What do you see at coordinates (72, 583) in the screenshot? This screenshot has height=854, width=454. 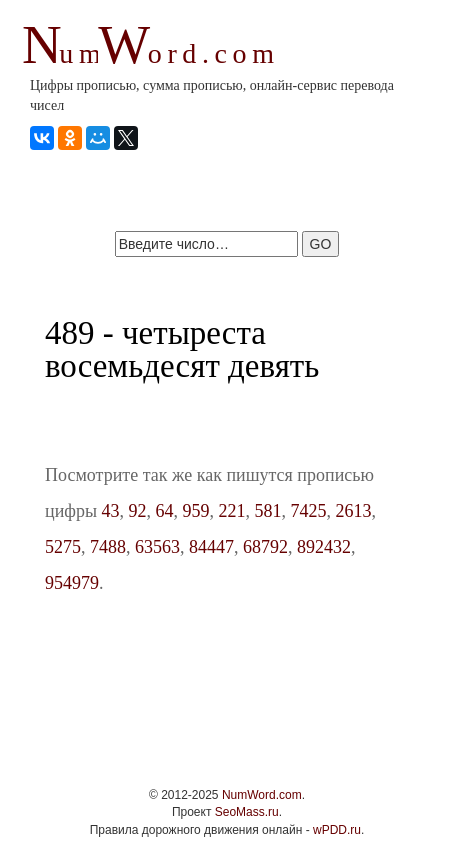 I see `954979` at bounding box center [72, 583].